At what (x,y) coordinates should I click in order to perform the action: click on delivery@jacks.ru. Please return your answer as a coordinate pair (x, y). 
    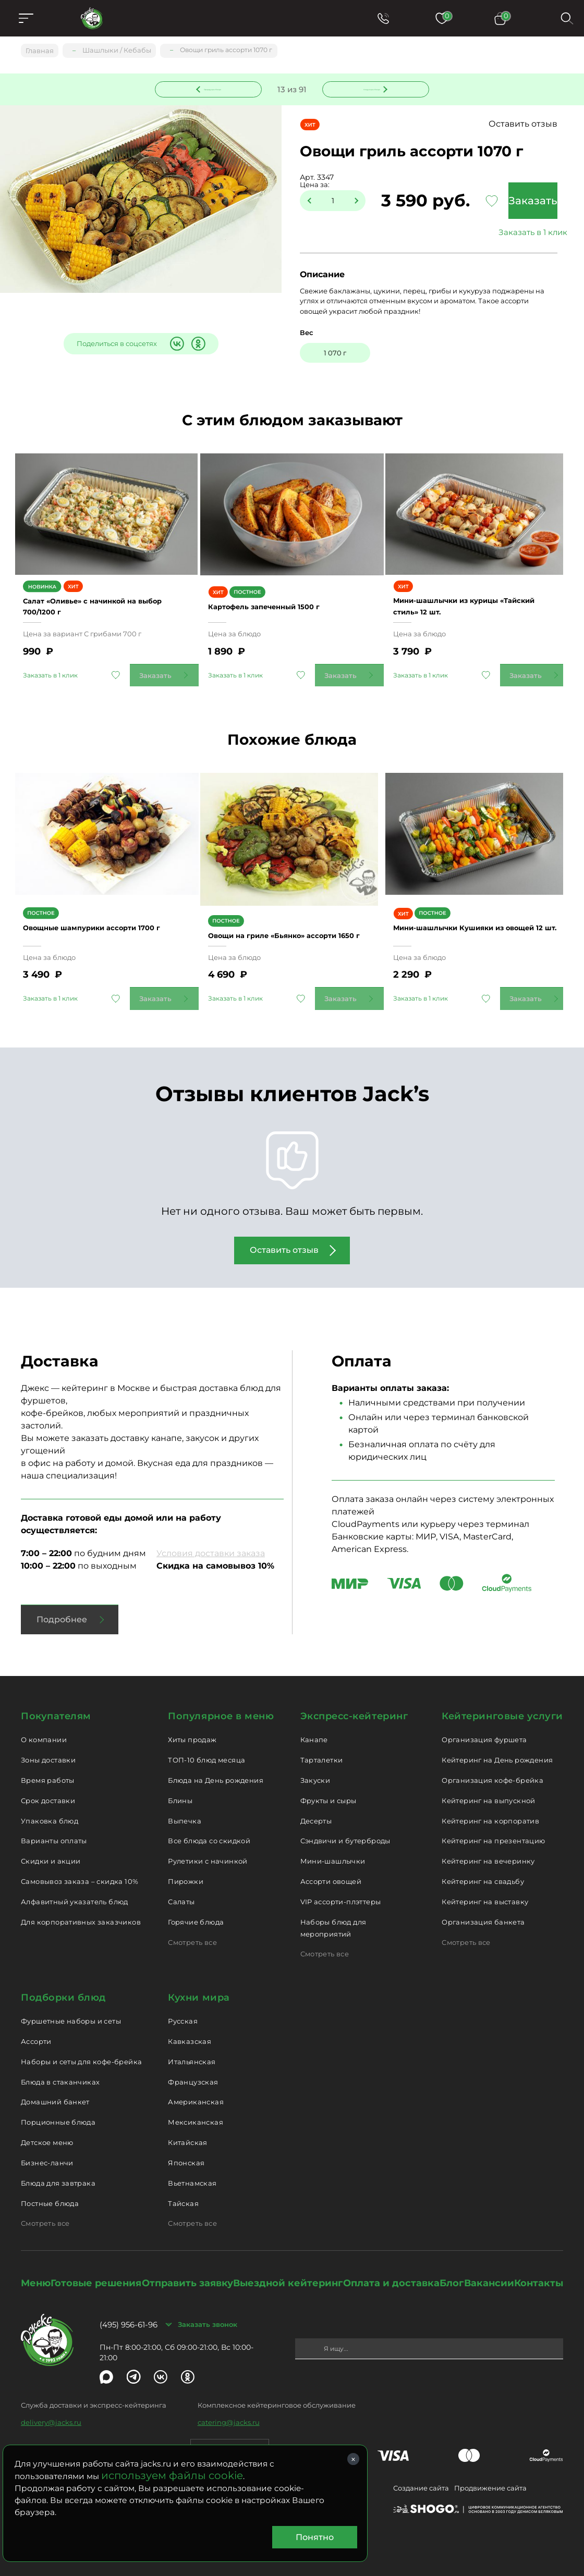
    Looking at the image, I should click on (51, 2416).